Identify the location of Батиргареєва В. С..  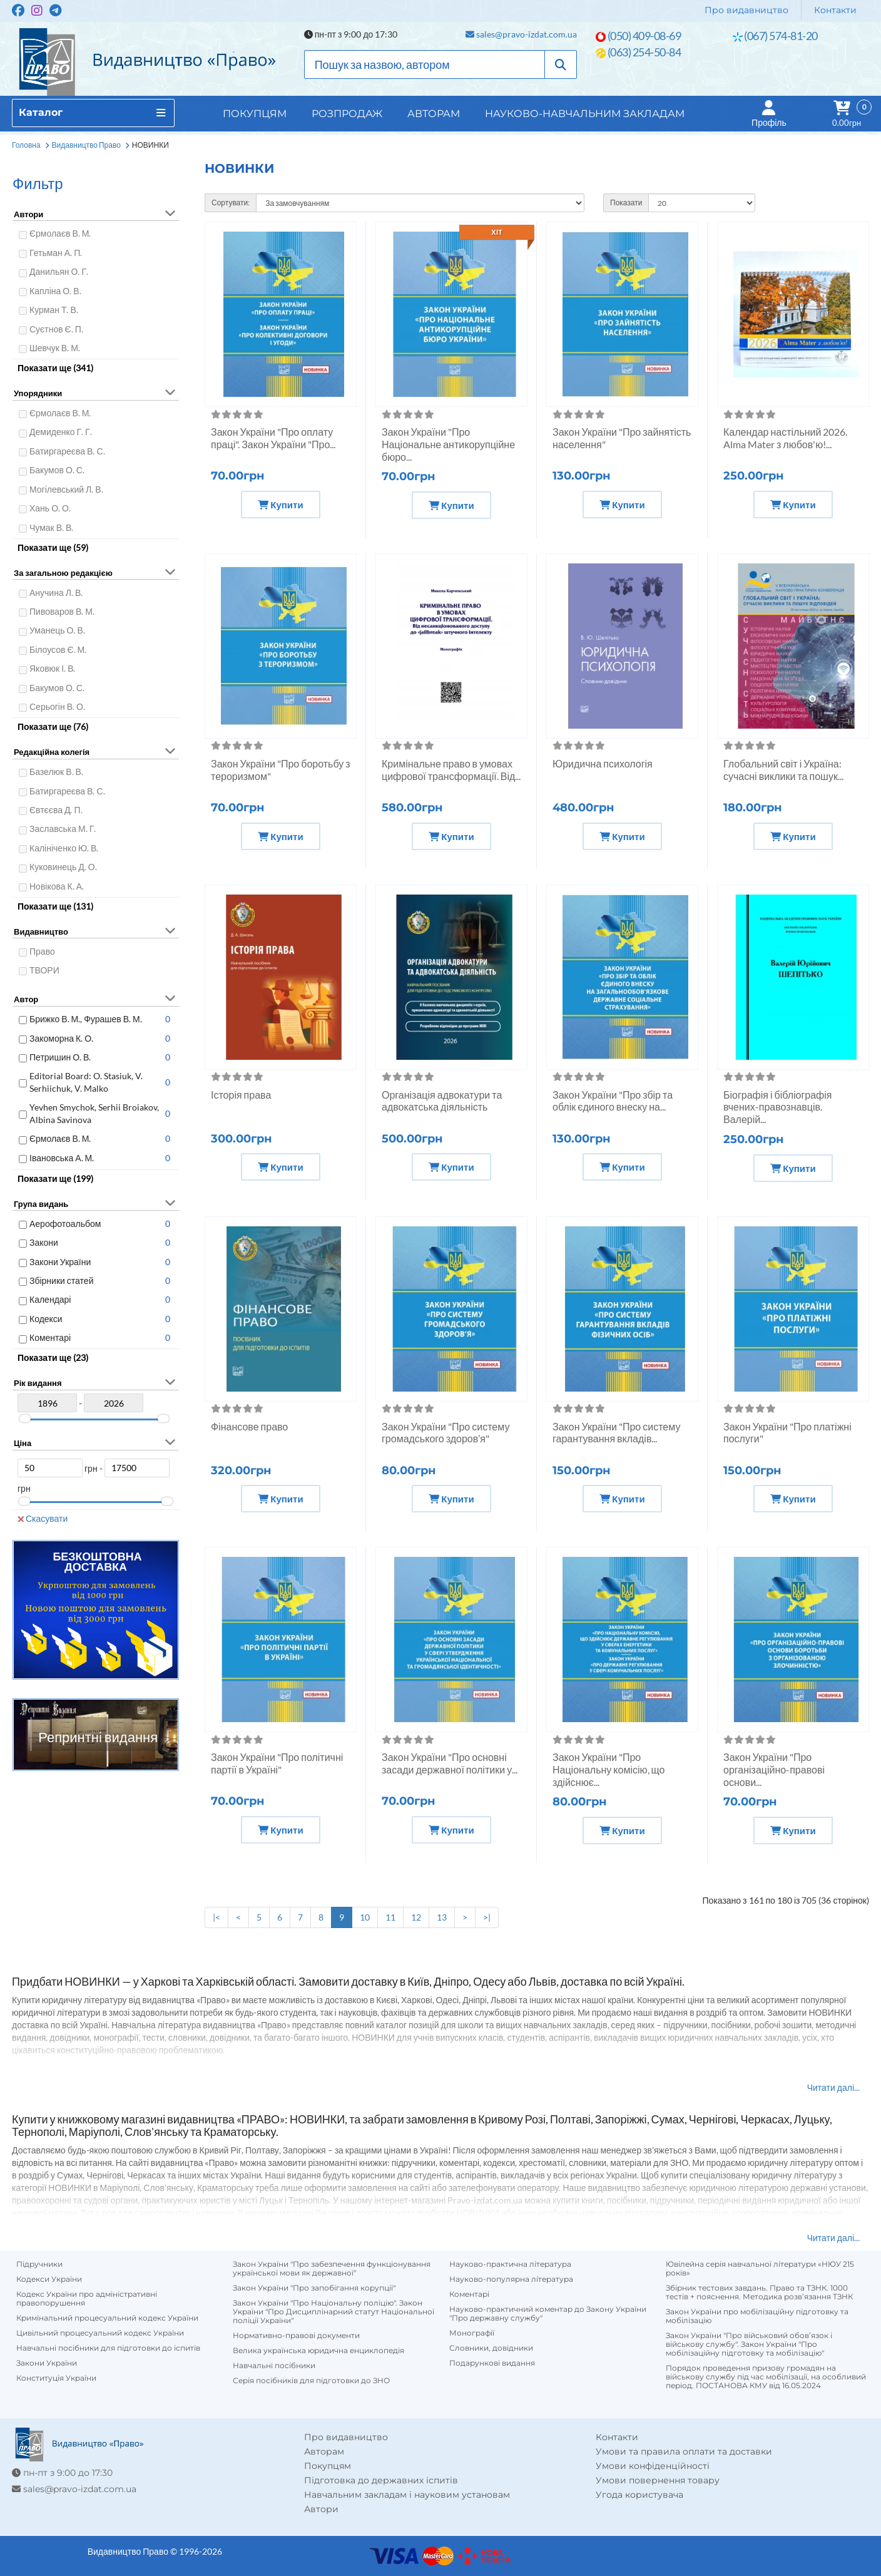
(67, 451).